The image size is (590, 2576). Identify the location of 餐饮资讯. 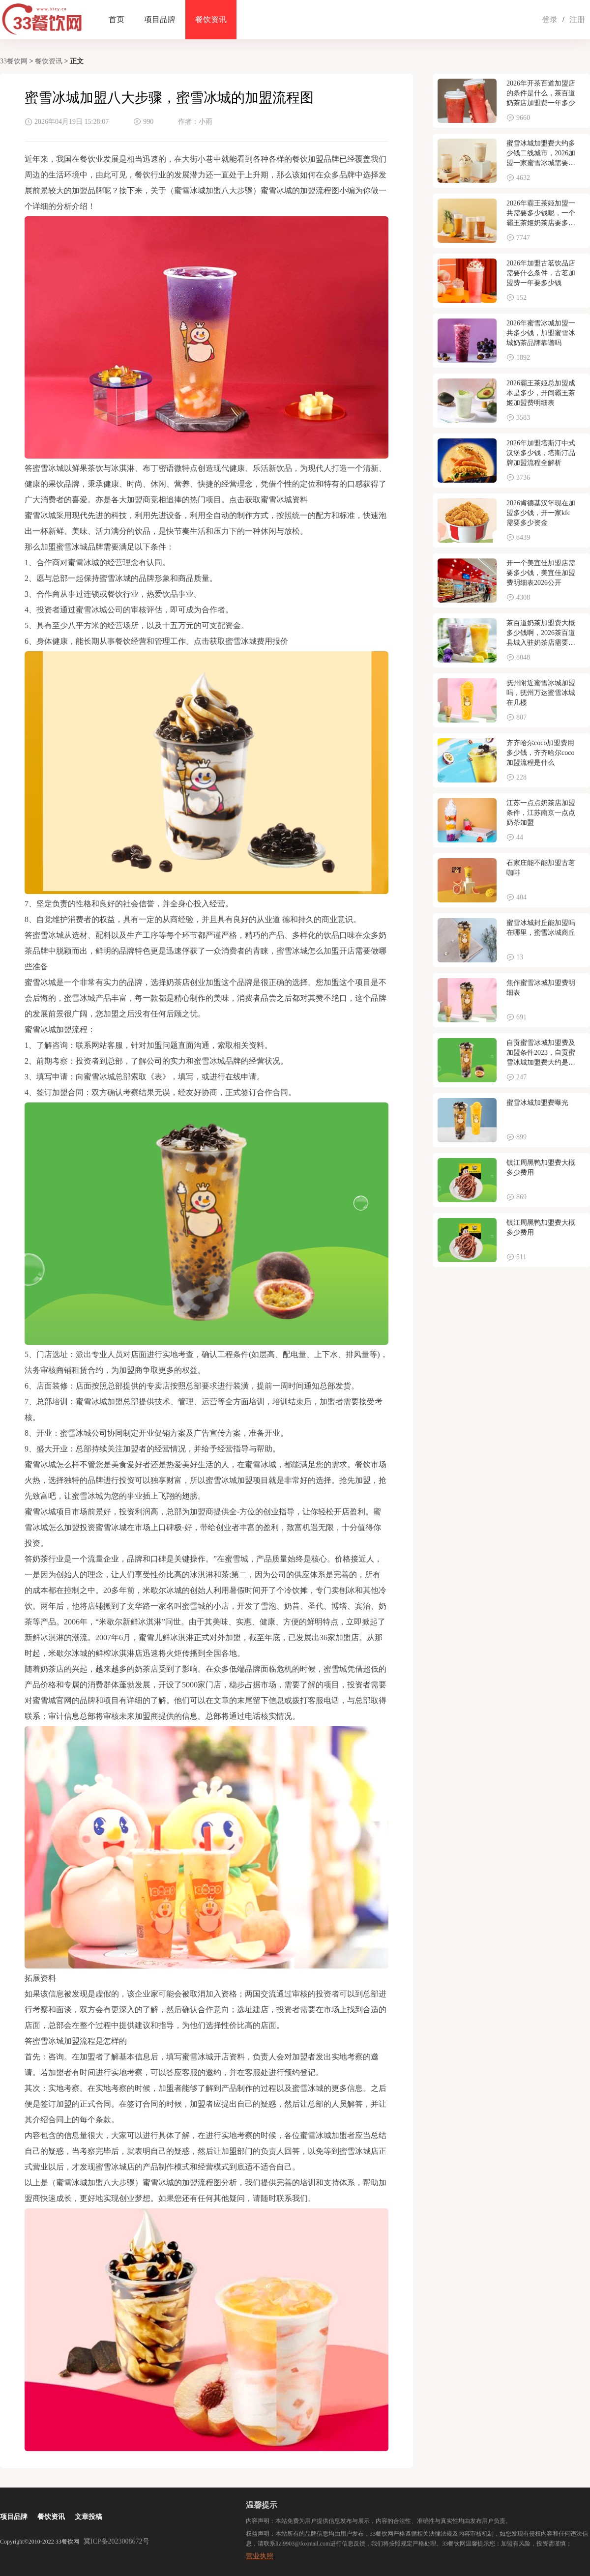
(211, 19).